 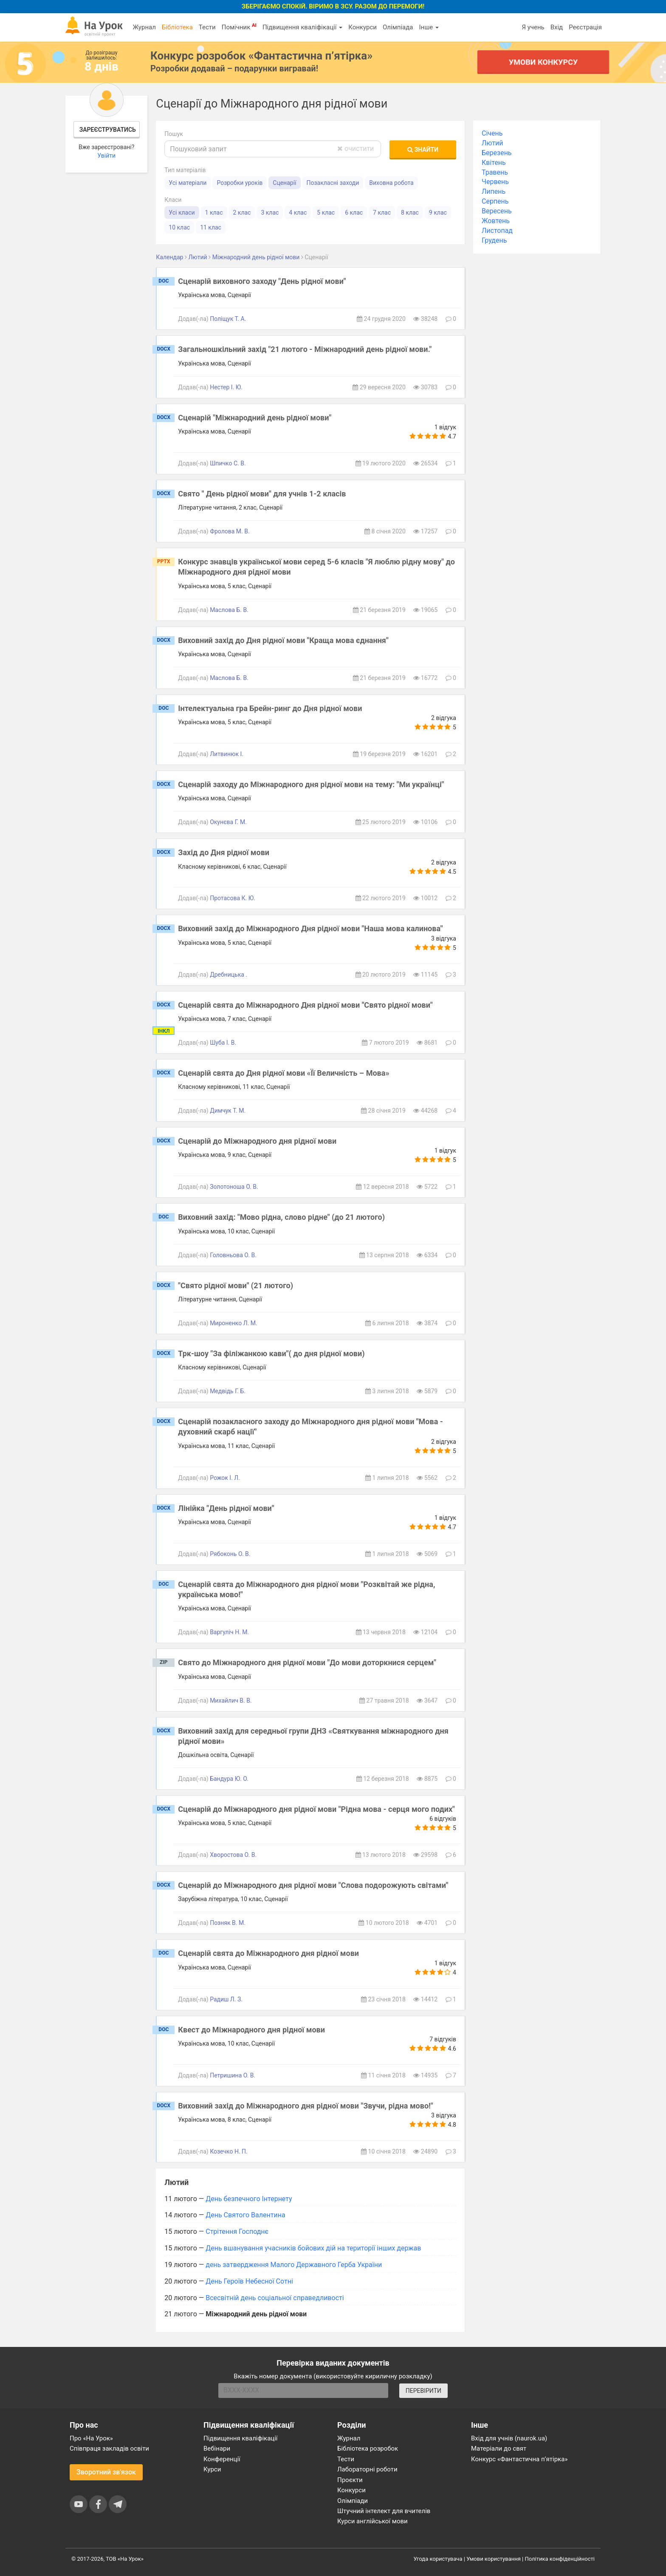 I want to click on Грудень, so click(x=494, y=240).